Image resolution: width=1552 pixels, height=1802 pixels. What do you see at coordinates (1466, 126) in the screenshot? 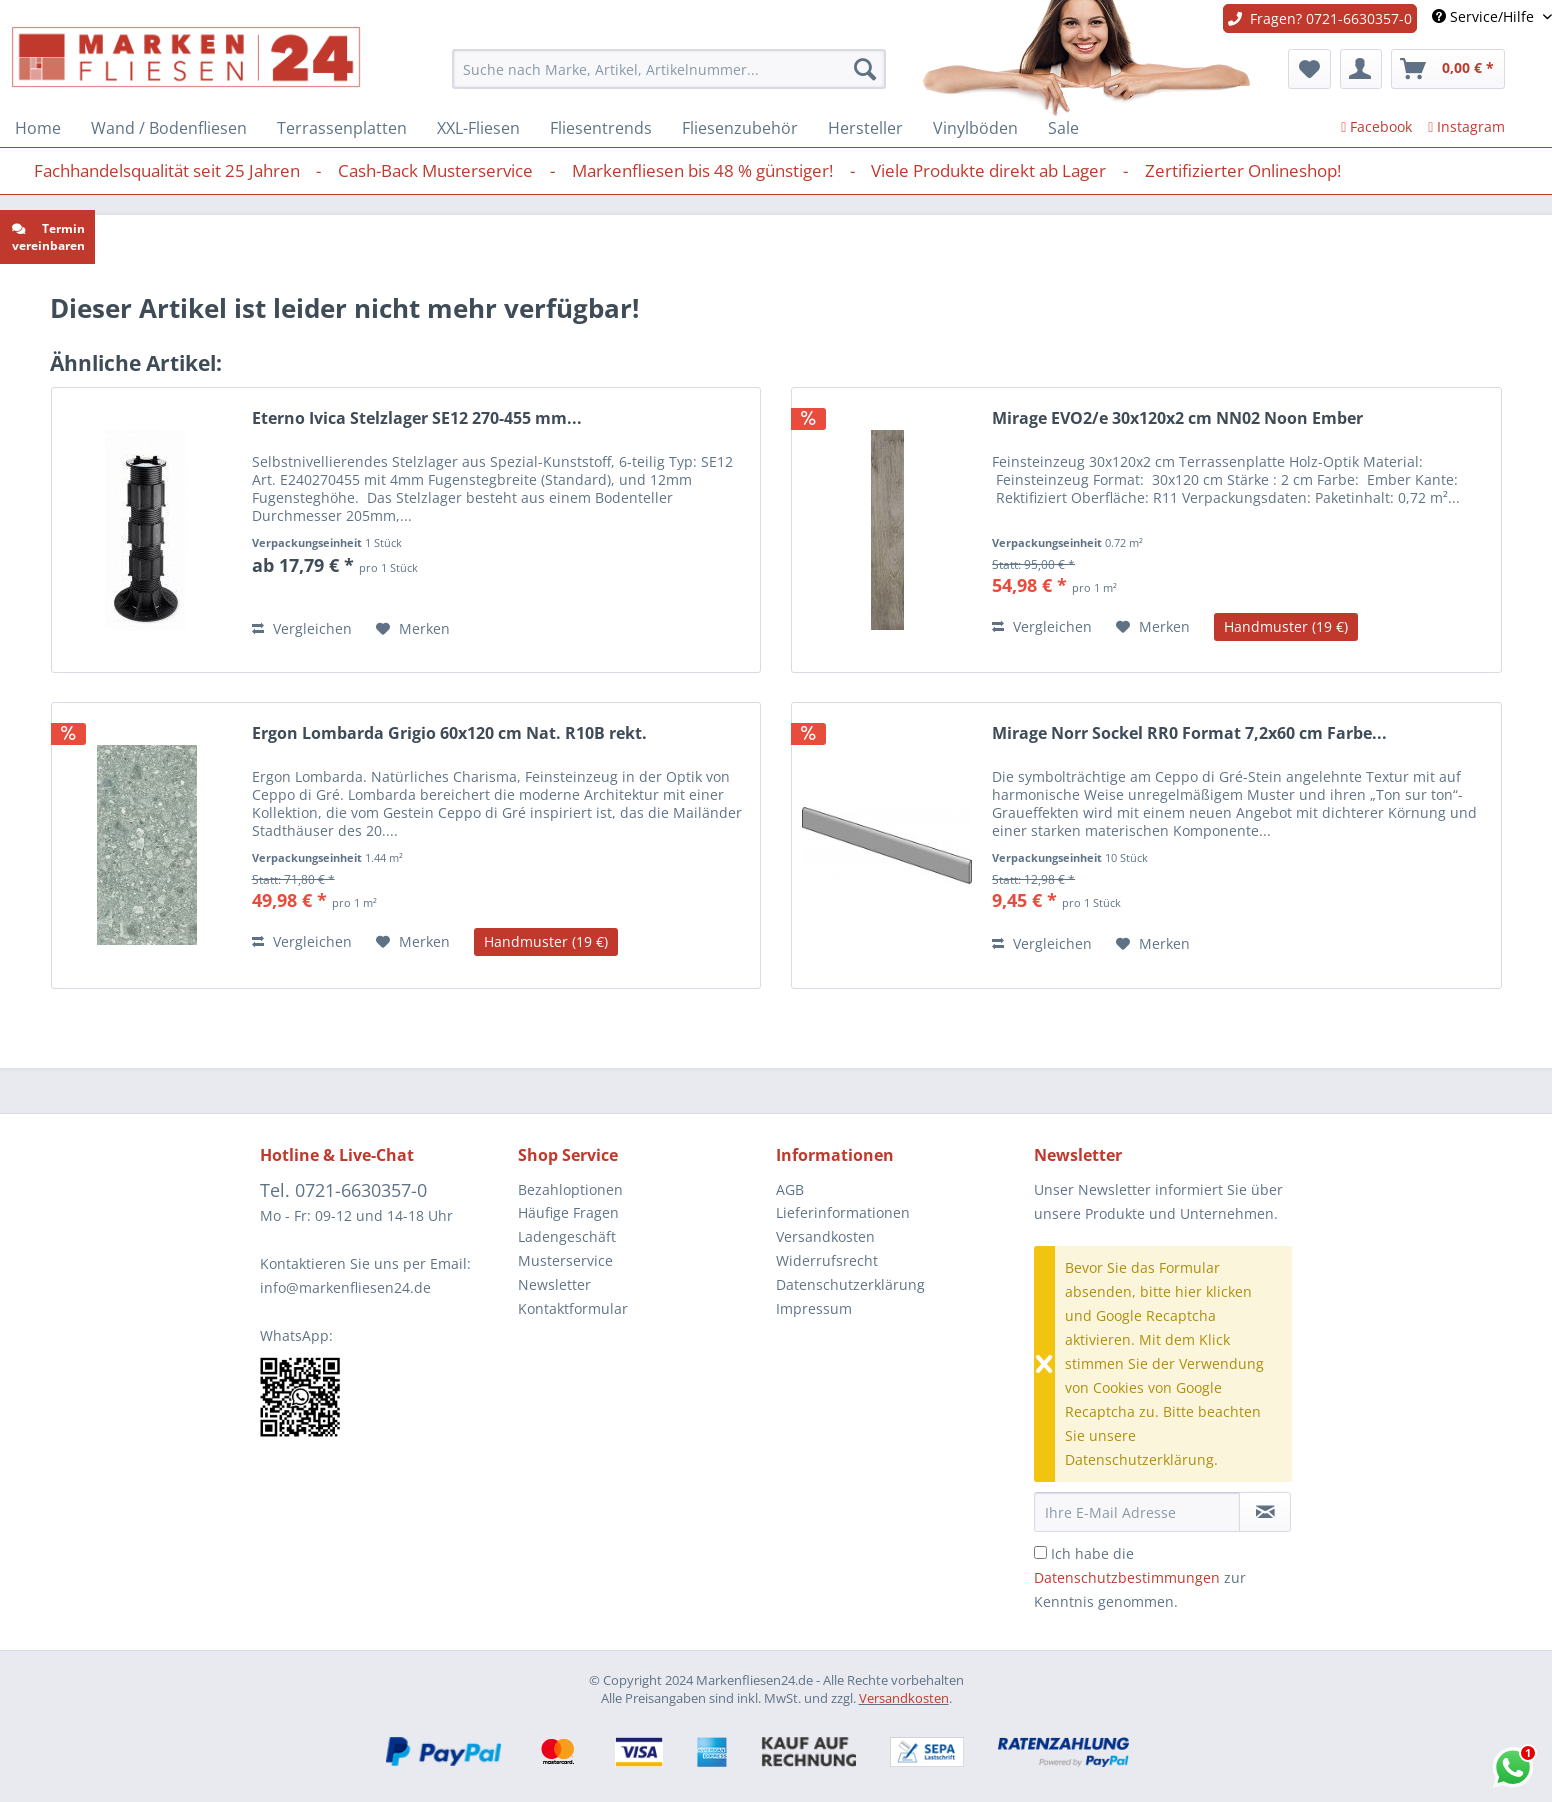
I see `Instagram` at bounding box center [1466, 126].